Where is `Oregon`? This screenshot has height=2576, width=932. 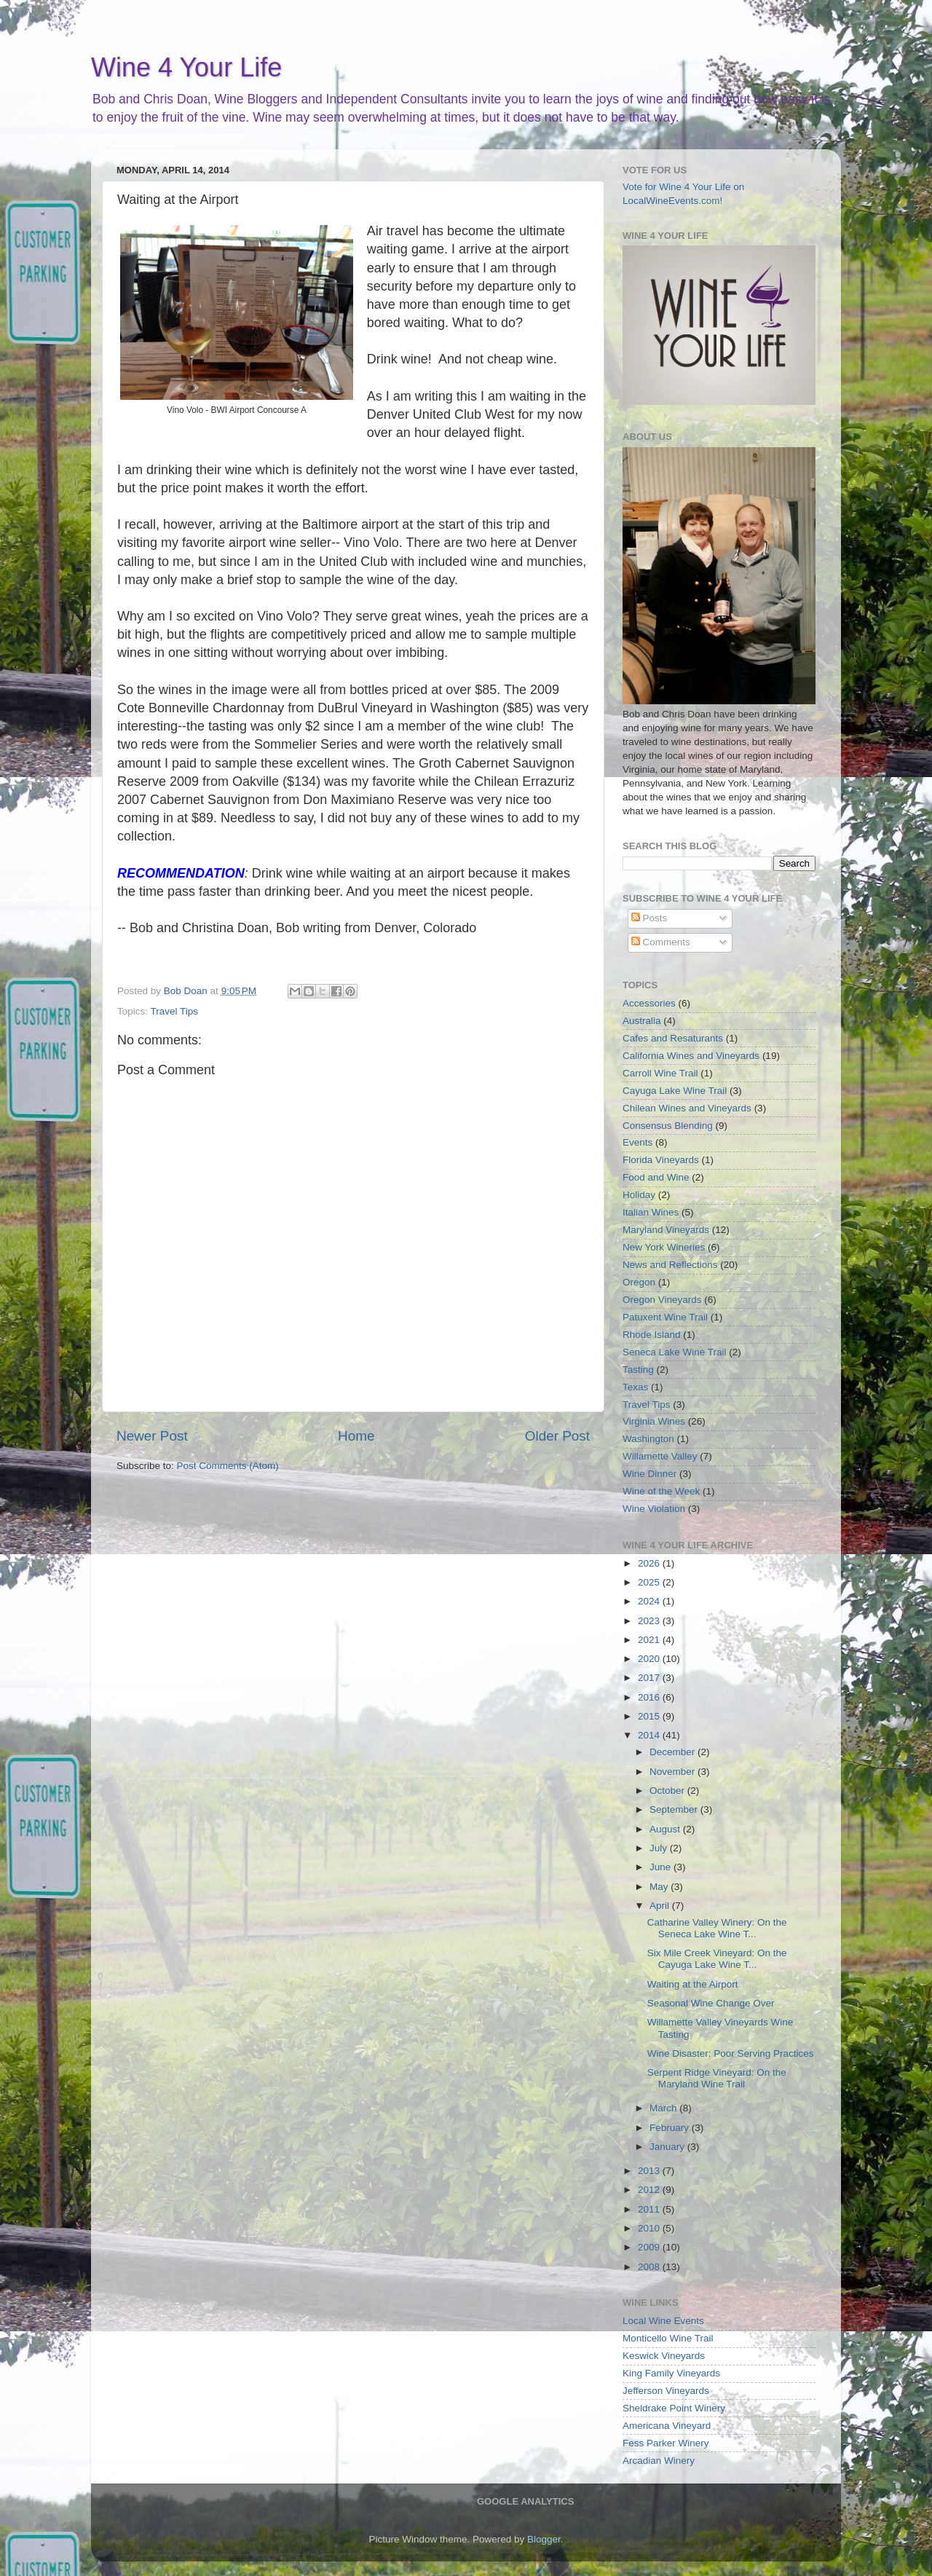
Oregon is located at coordinates (639, 1282).